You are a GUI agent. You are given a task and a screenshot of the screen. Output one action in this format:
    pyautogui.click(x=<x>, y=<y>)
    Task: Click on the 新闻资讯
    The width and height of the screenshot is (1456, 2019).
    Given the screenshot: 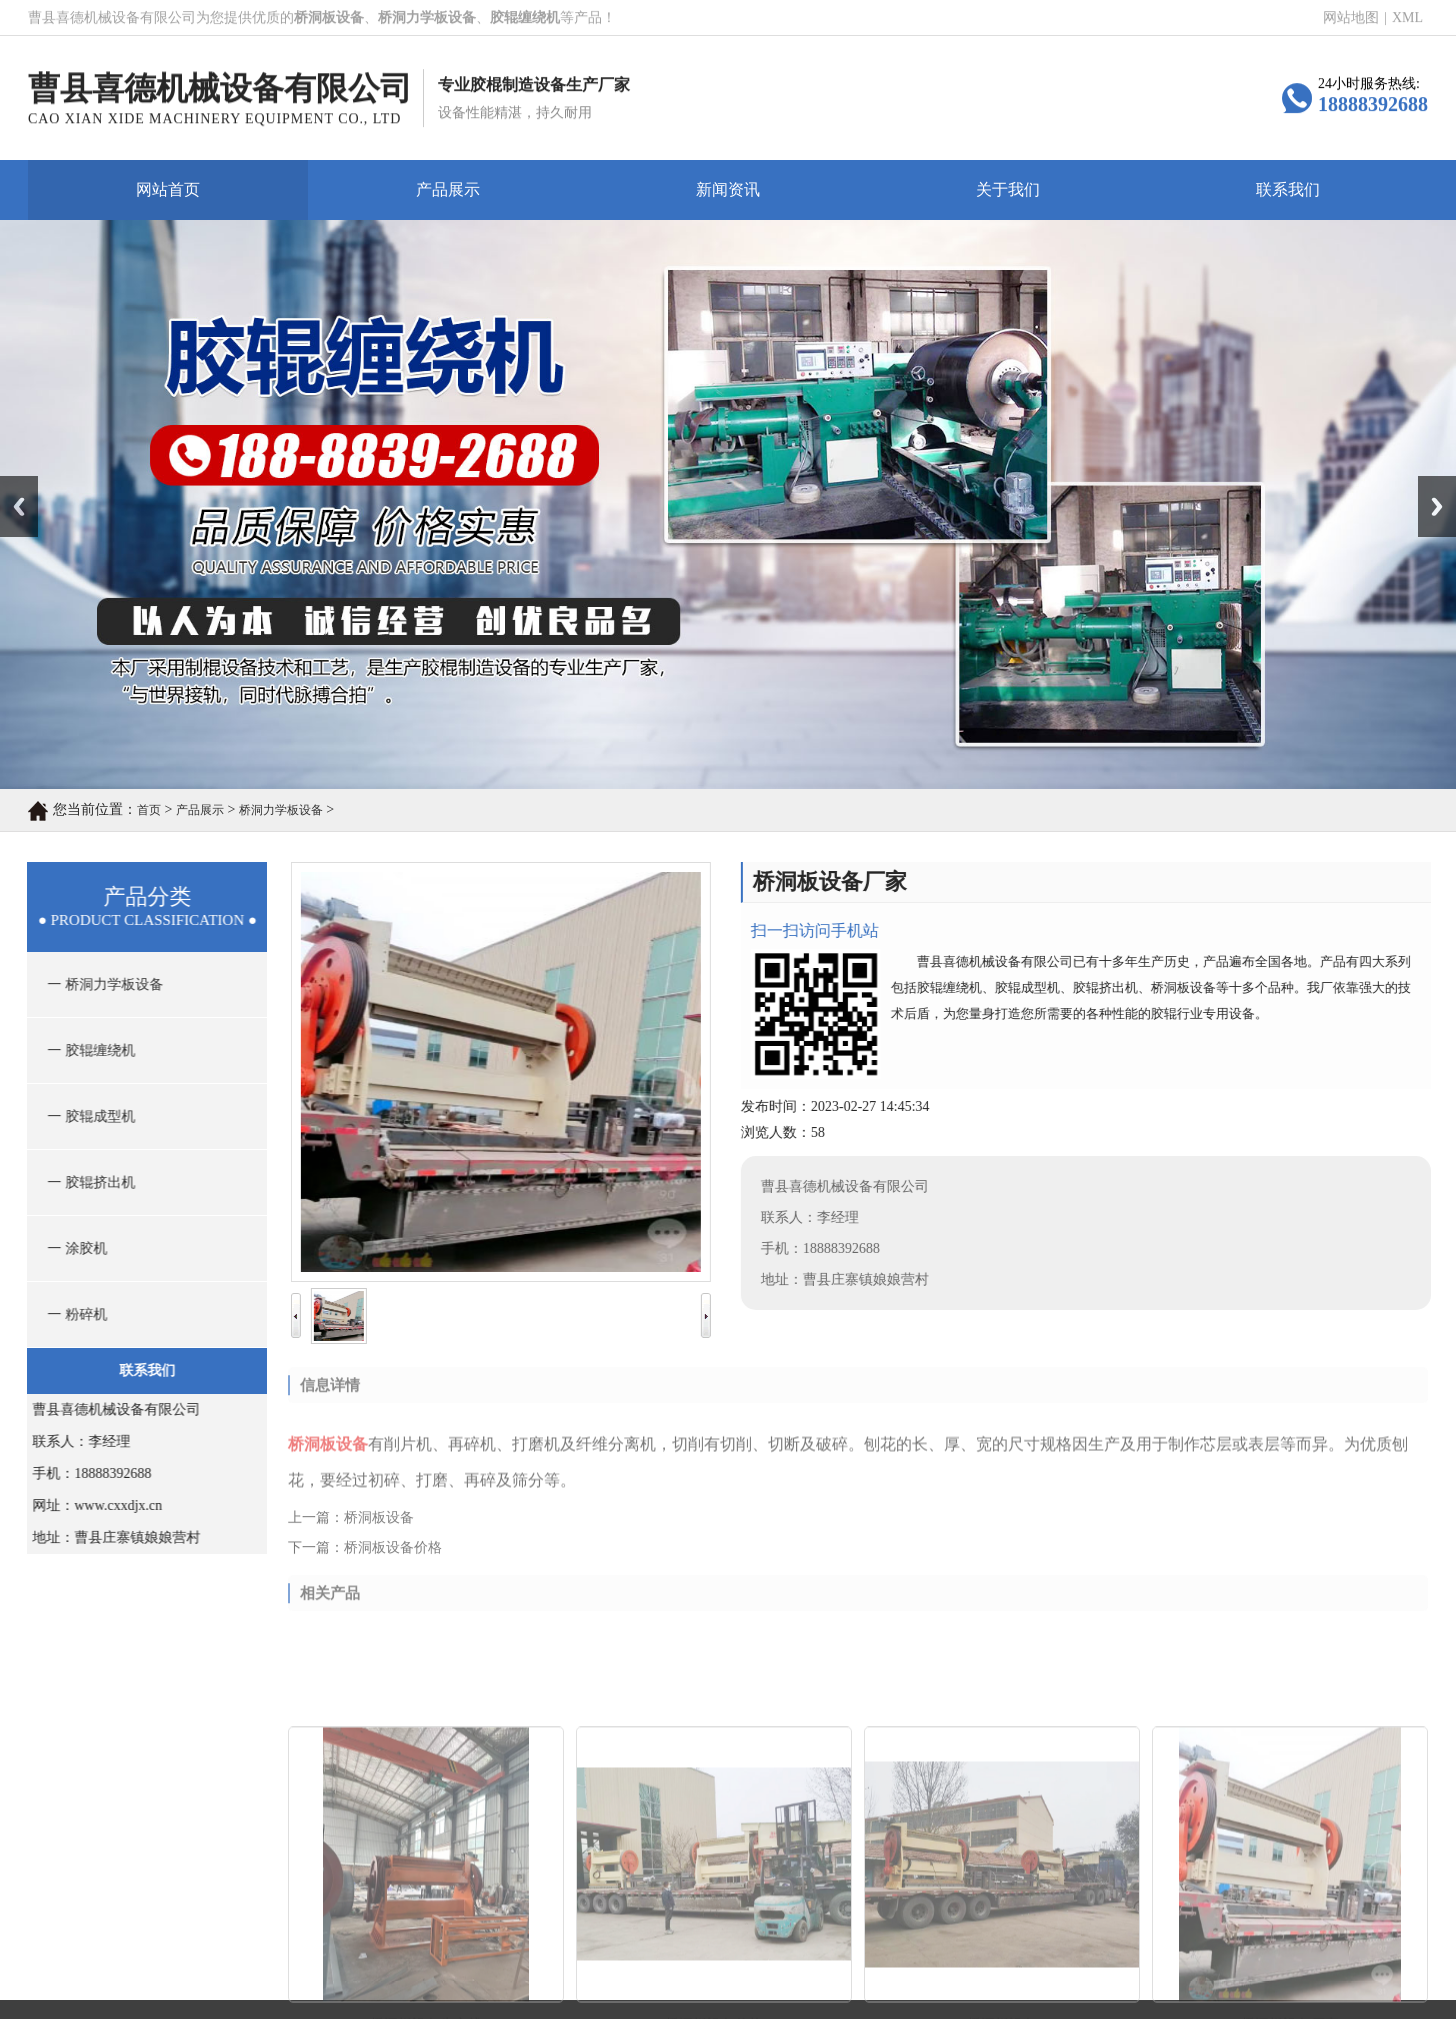 What is the action you would take?
    pyautogui.click(x=728, y=189)
    